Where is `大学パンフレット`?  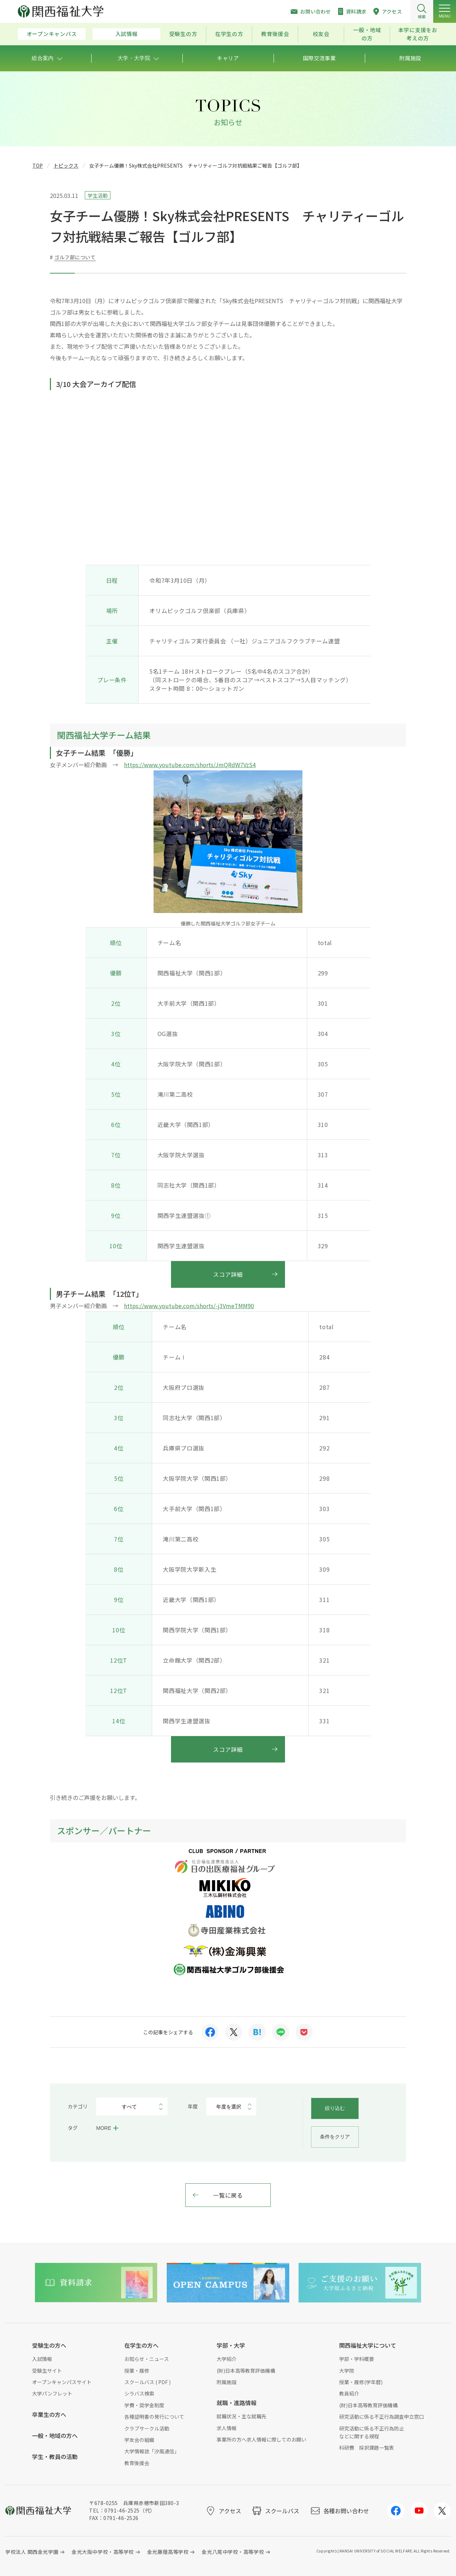
大学パンフレット is located at coordinates (52, 2393).